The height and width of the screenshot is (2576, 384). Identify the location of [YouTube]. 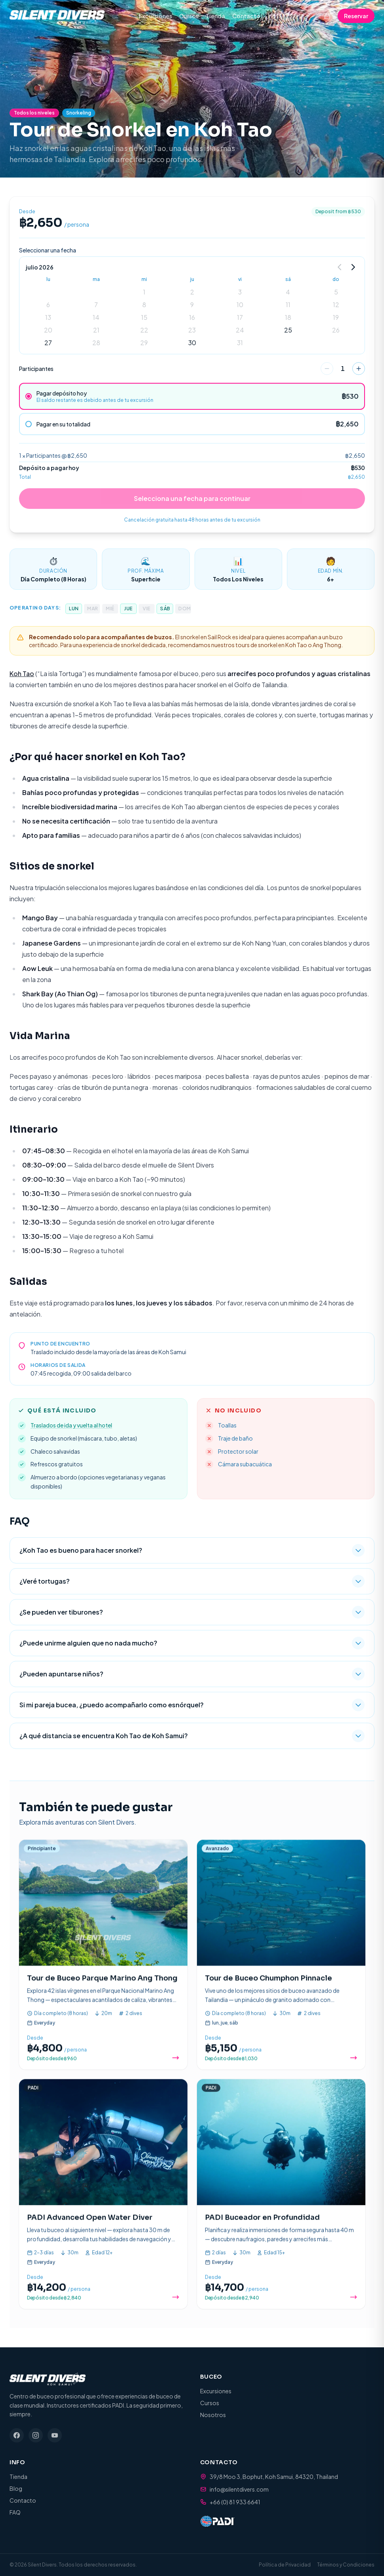
(55, 2435).